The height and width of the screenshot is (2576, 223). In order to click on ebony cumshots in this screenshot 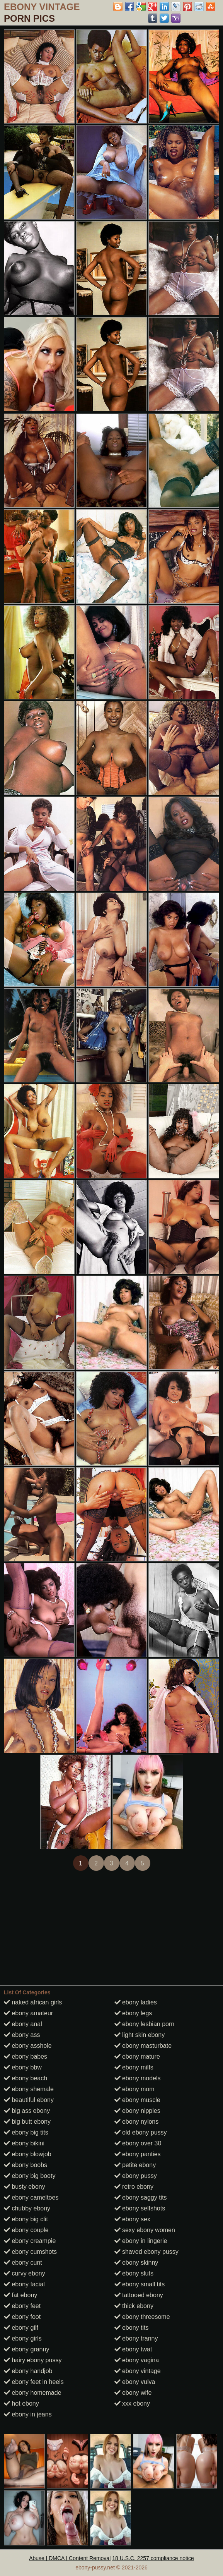, I will do `click(30, 2251)`.